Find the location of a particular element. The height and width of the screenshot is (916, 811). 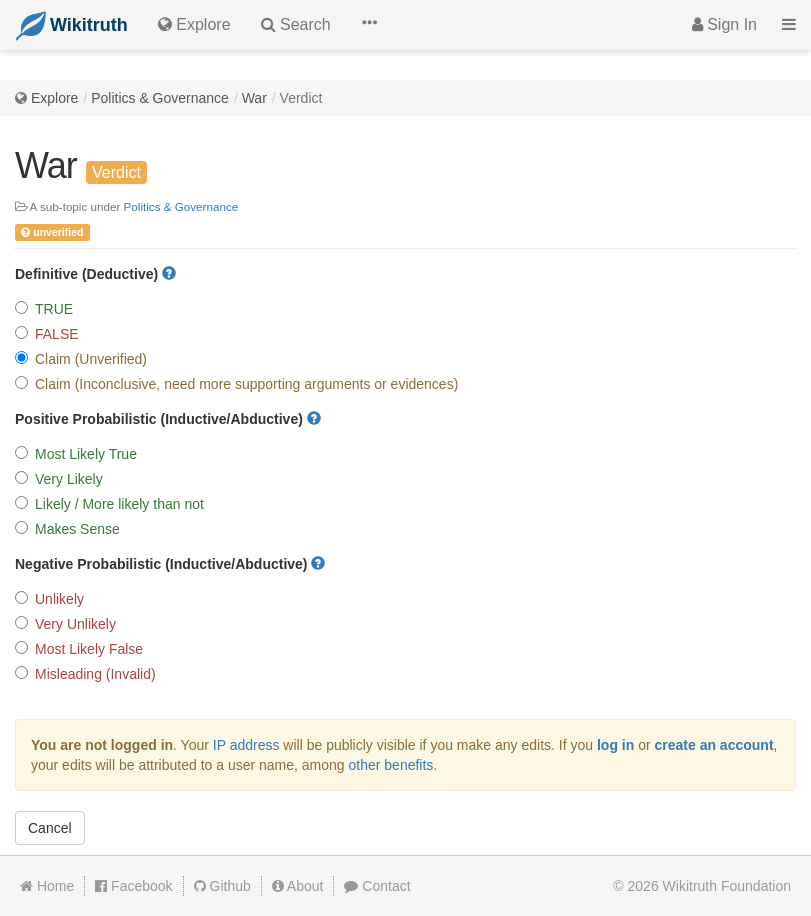

Explore is located at coordinates (54, 98).